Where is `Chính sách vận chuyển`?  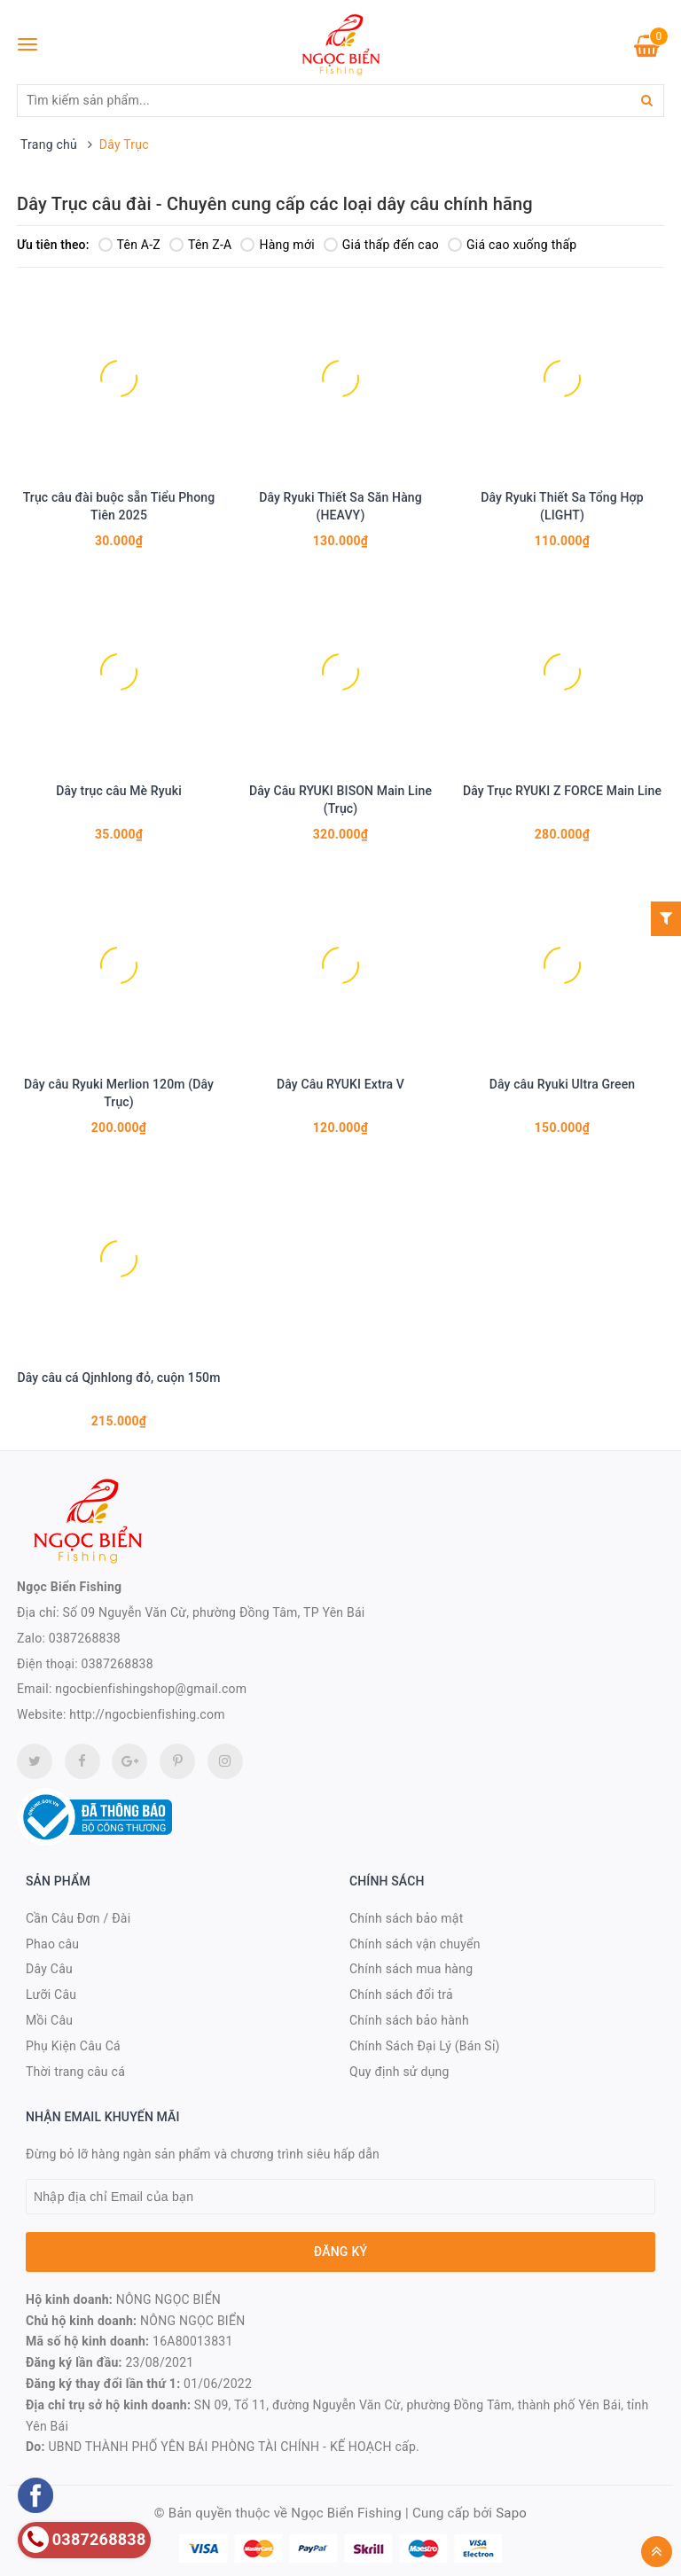
Chính sách vận chuyển is located at coordinates (415, 1944).